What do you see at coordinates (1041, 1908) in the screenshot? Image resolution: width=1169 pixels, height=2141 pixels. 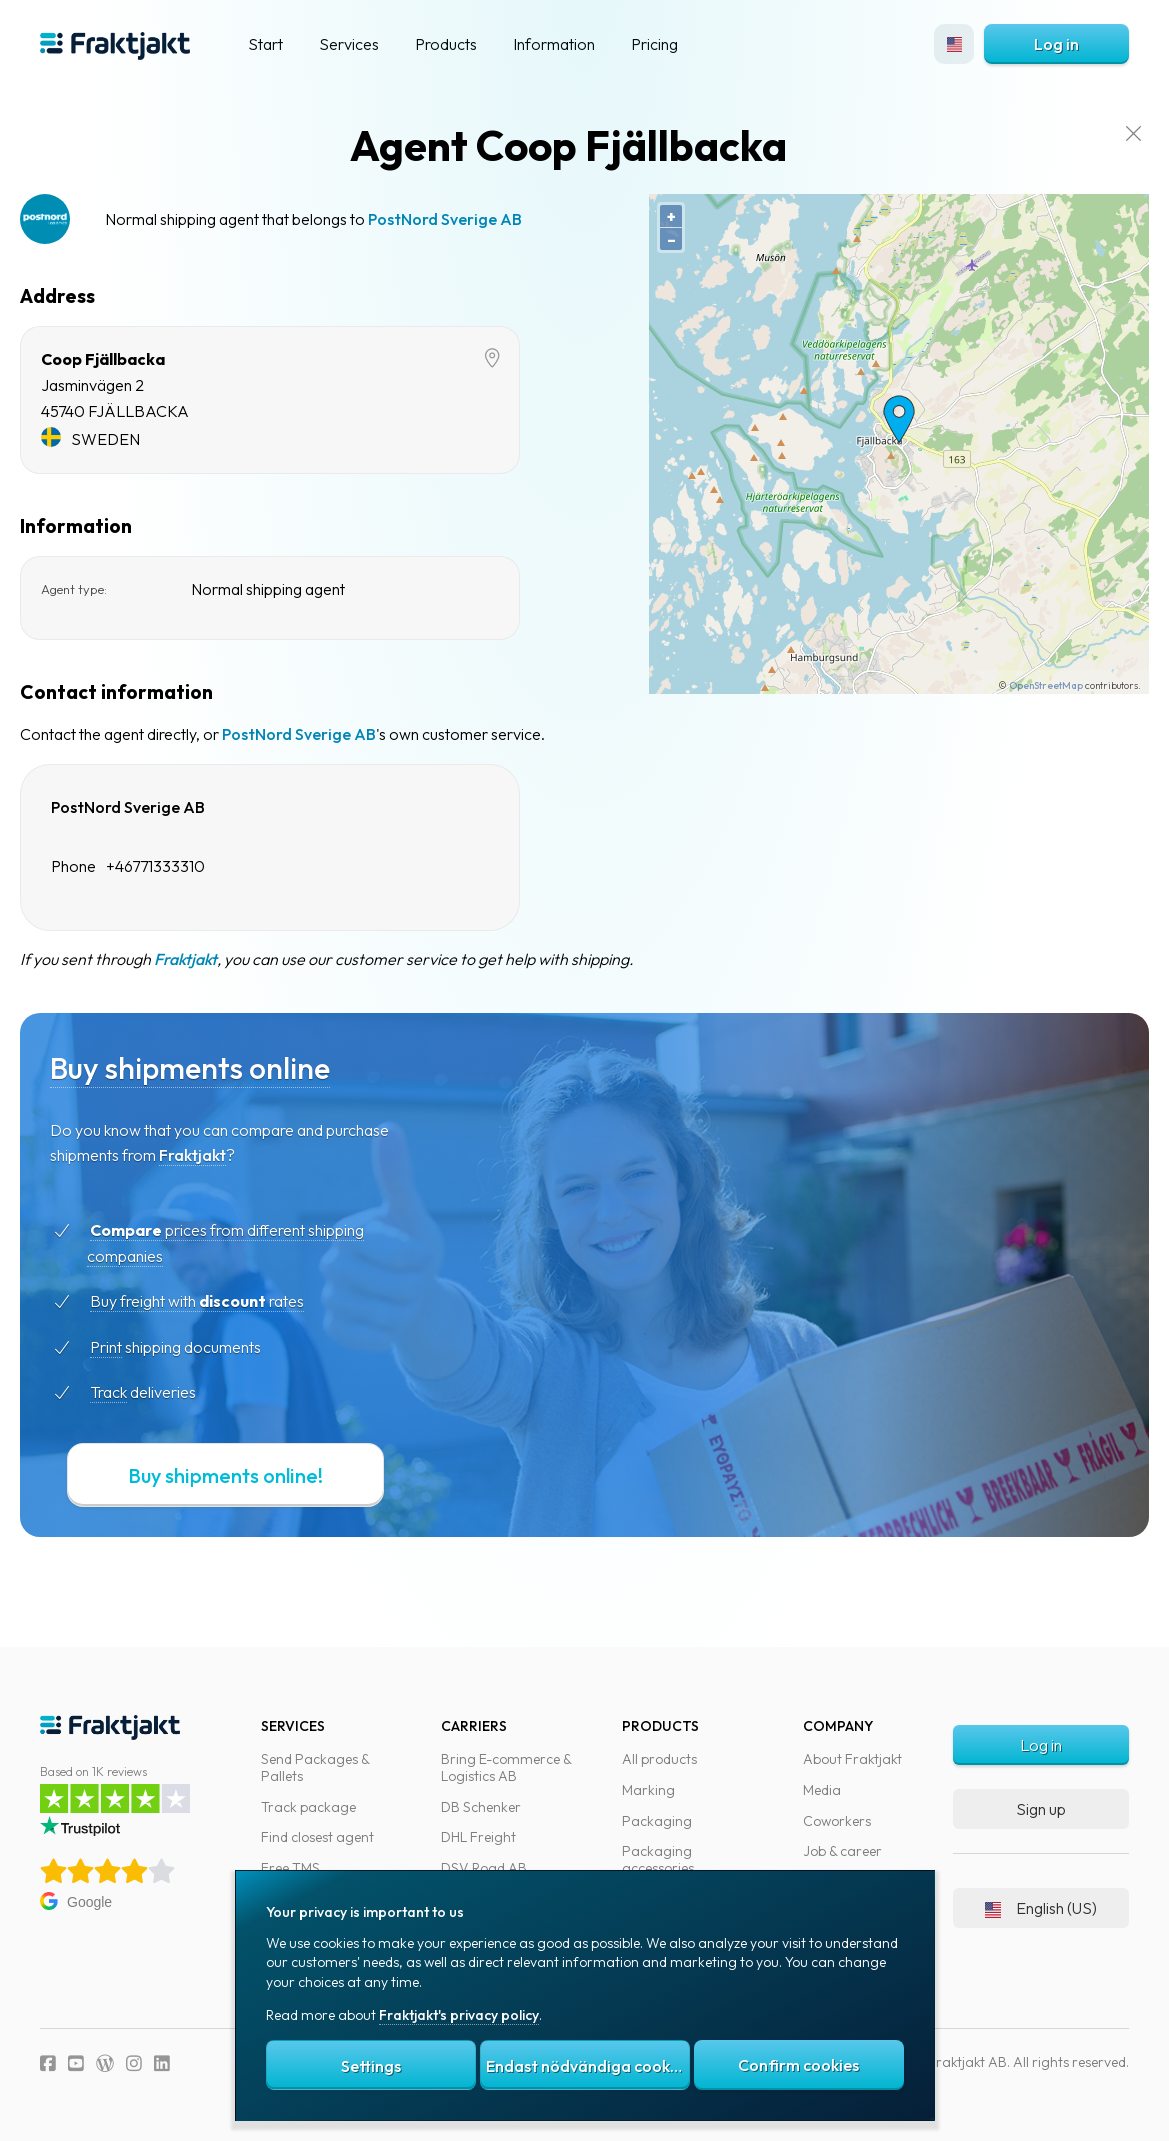 I see `English (US)` at bounding box center [1041, 1908].